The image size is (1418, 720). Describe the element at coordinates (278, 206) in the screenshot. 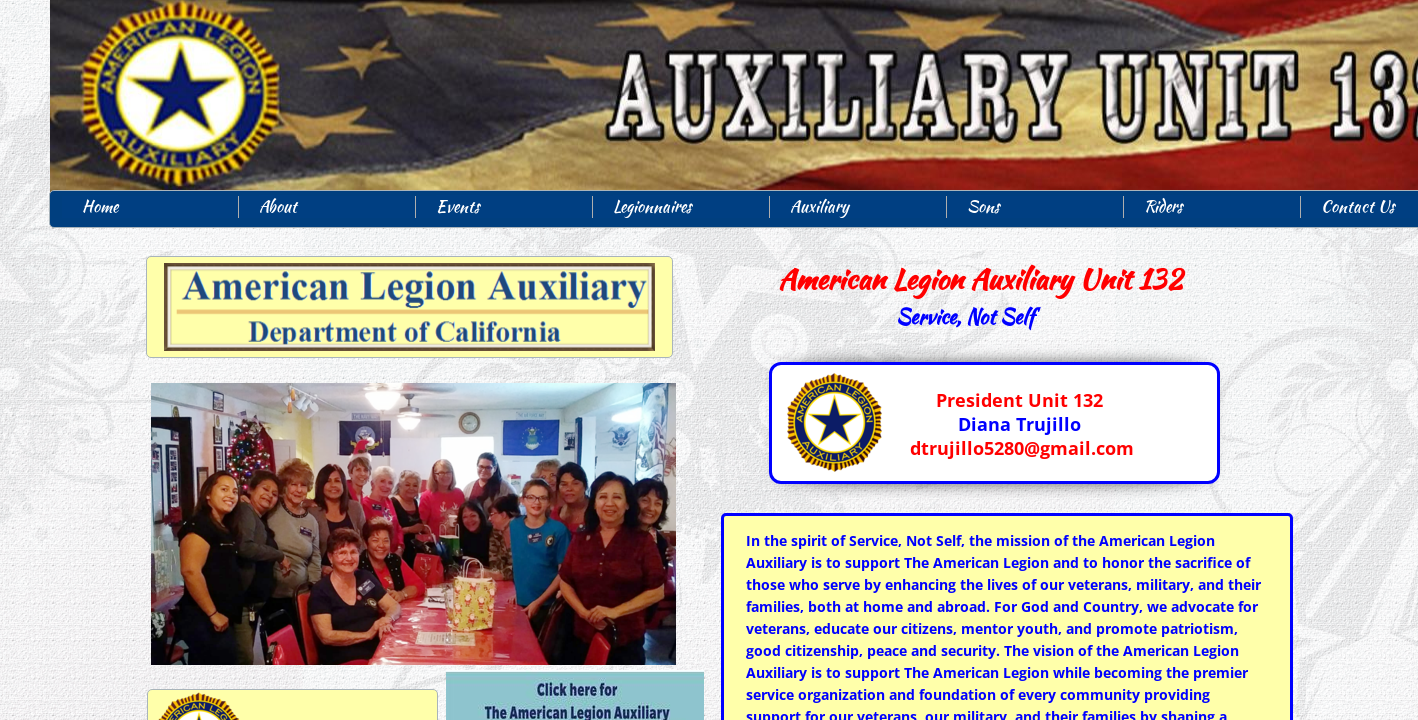

I see `About` at that location.